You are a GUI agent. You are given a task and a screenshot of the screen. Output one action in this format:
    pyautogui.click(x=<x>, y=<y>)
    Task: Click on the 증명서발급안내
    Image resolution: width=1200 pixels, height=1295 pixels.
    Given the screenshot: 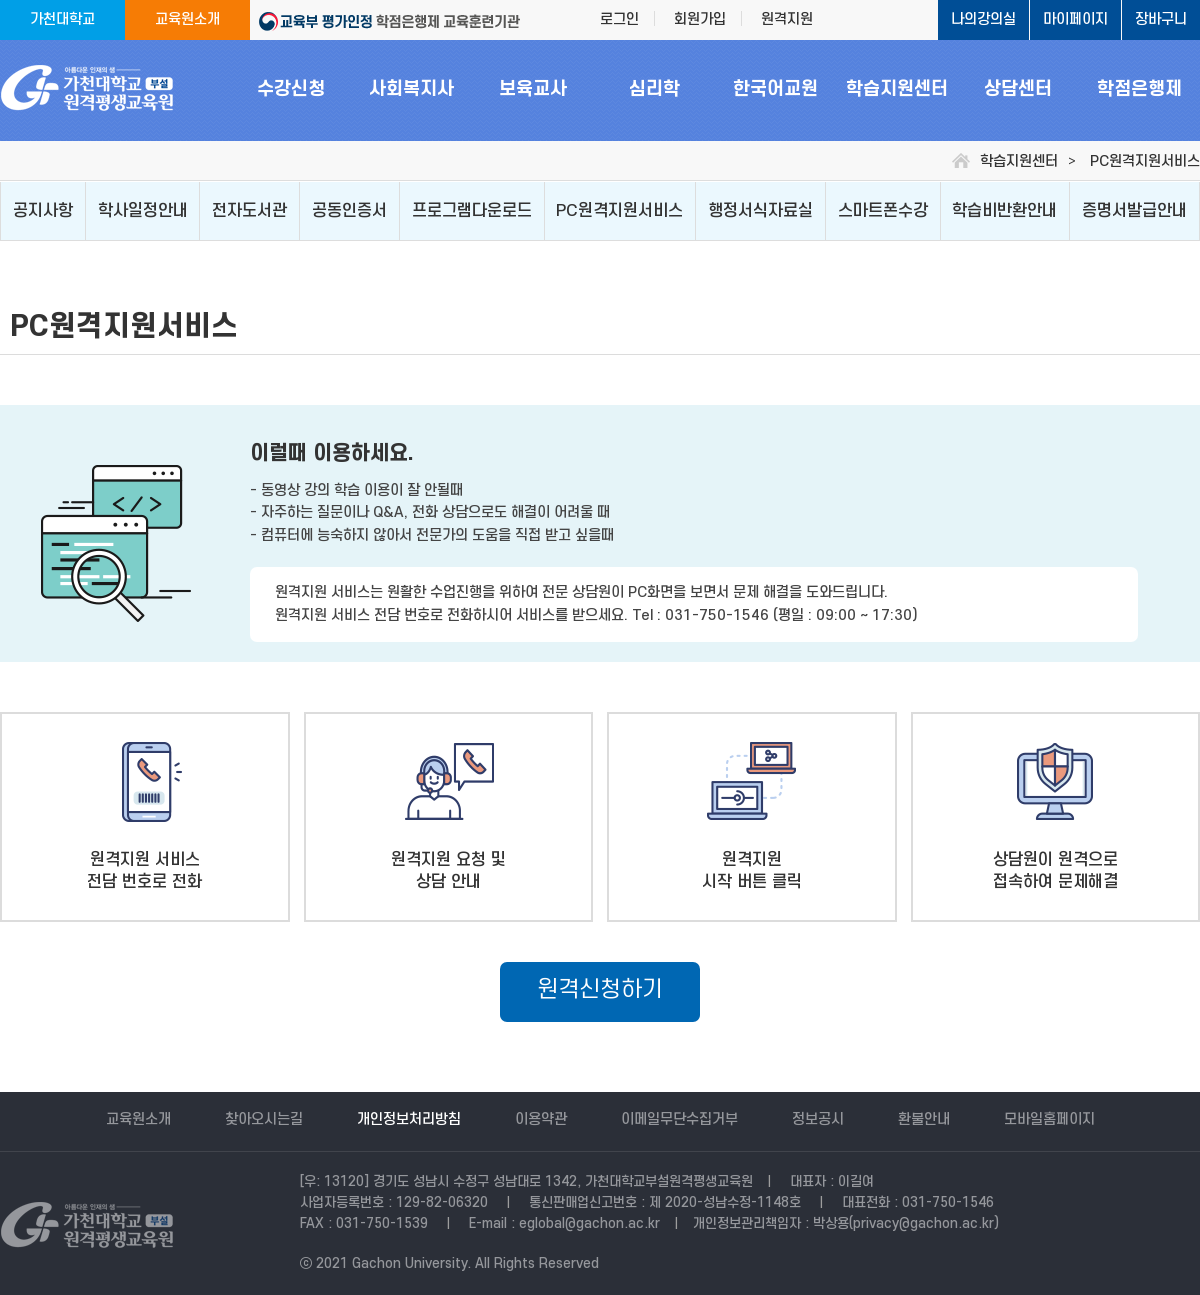 What is the action you would take?
    pyautogui.click(x=1134, y=211)
    